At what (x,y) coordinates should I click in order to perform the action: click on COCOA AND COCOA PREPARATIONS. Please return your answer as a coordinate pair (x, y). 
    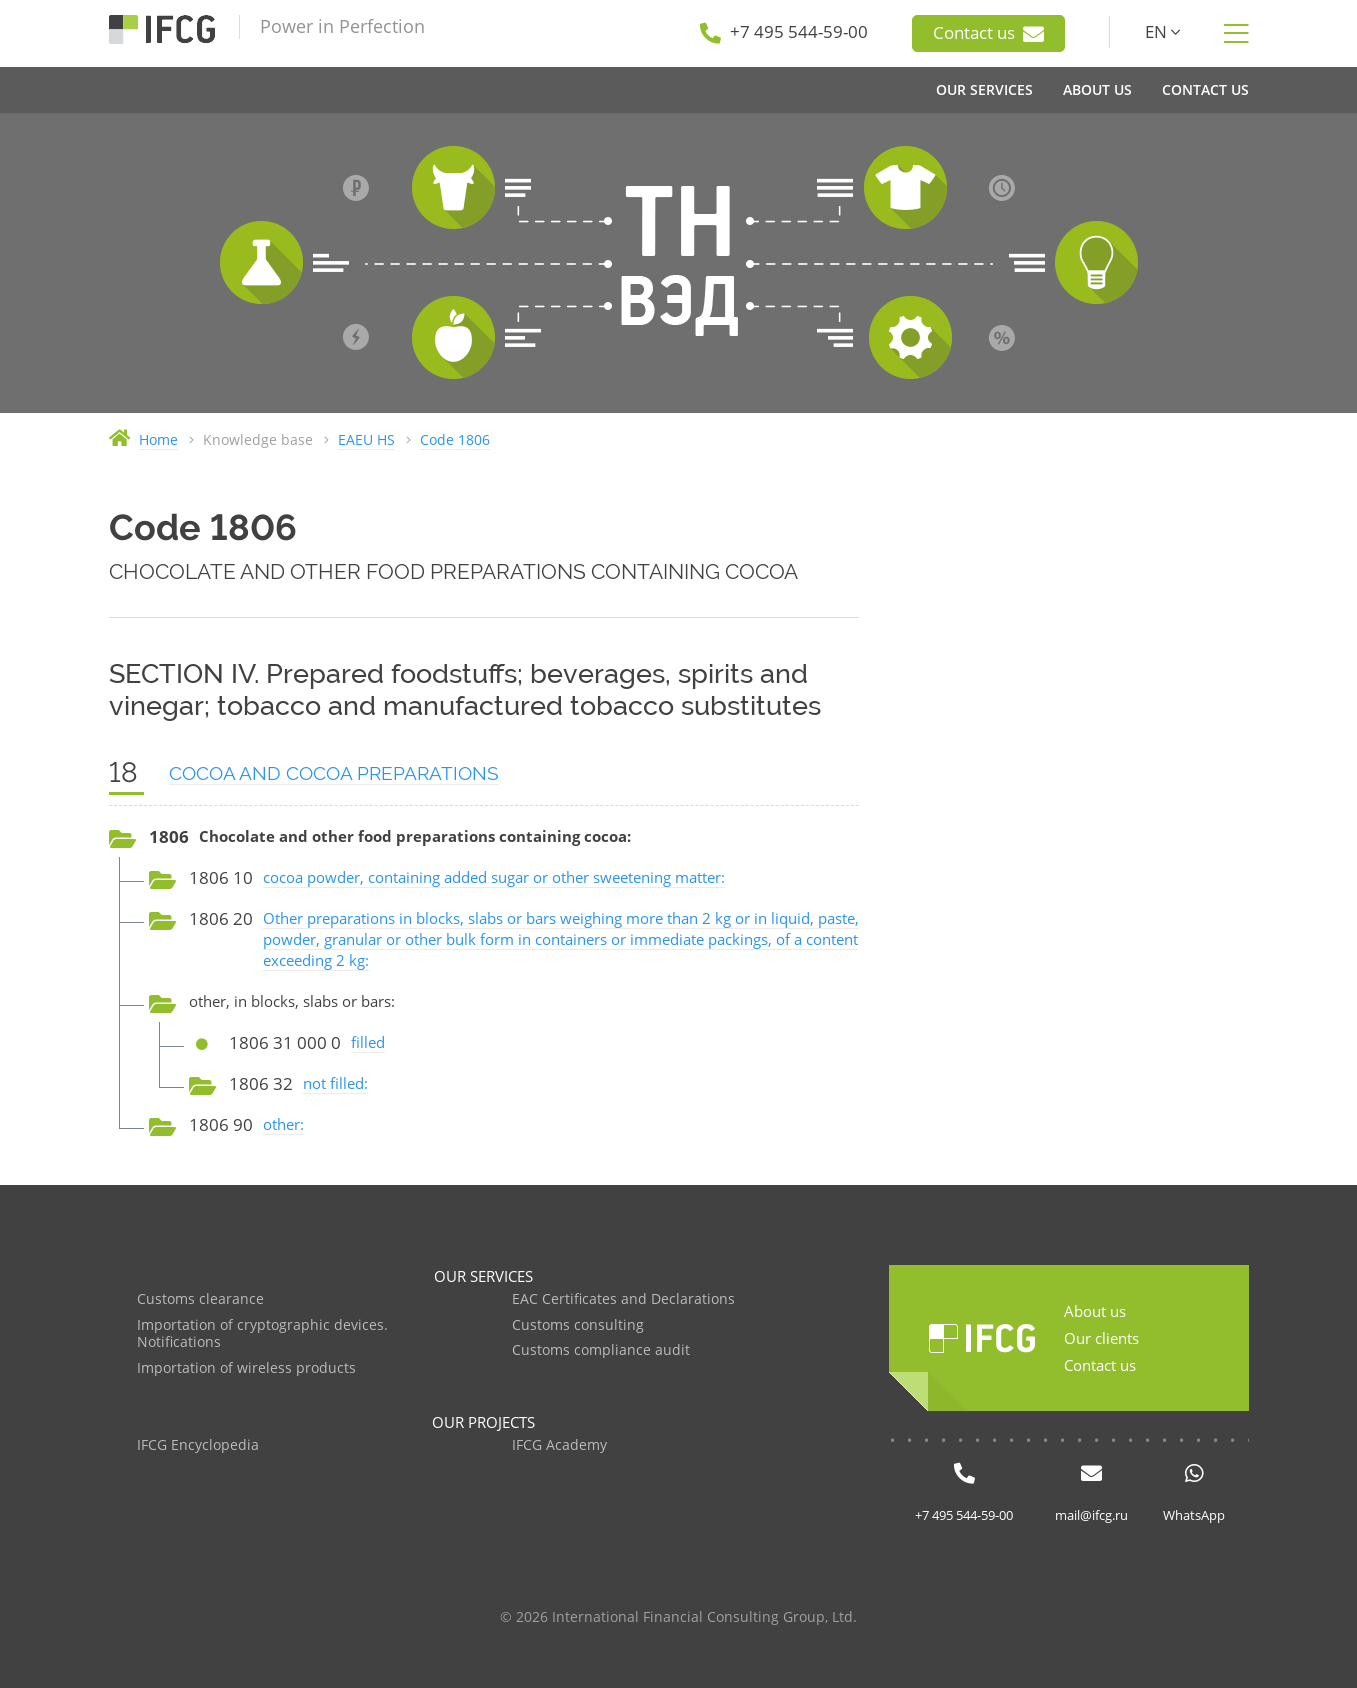
    Looking at the image, I should click on (334, 773).